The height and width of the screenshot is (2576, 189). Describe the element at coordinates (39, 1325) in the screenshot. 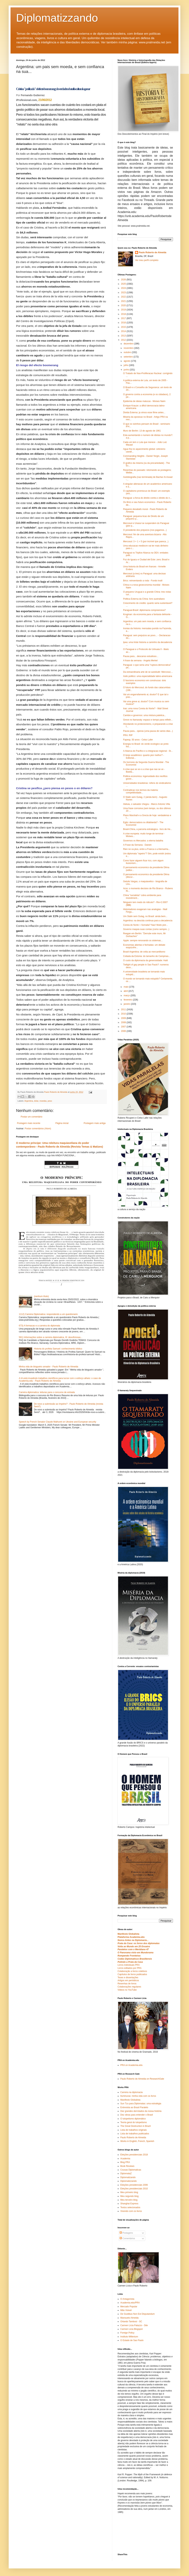

I see `673) A formacao e a carreira do diplomata` at that location.